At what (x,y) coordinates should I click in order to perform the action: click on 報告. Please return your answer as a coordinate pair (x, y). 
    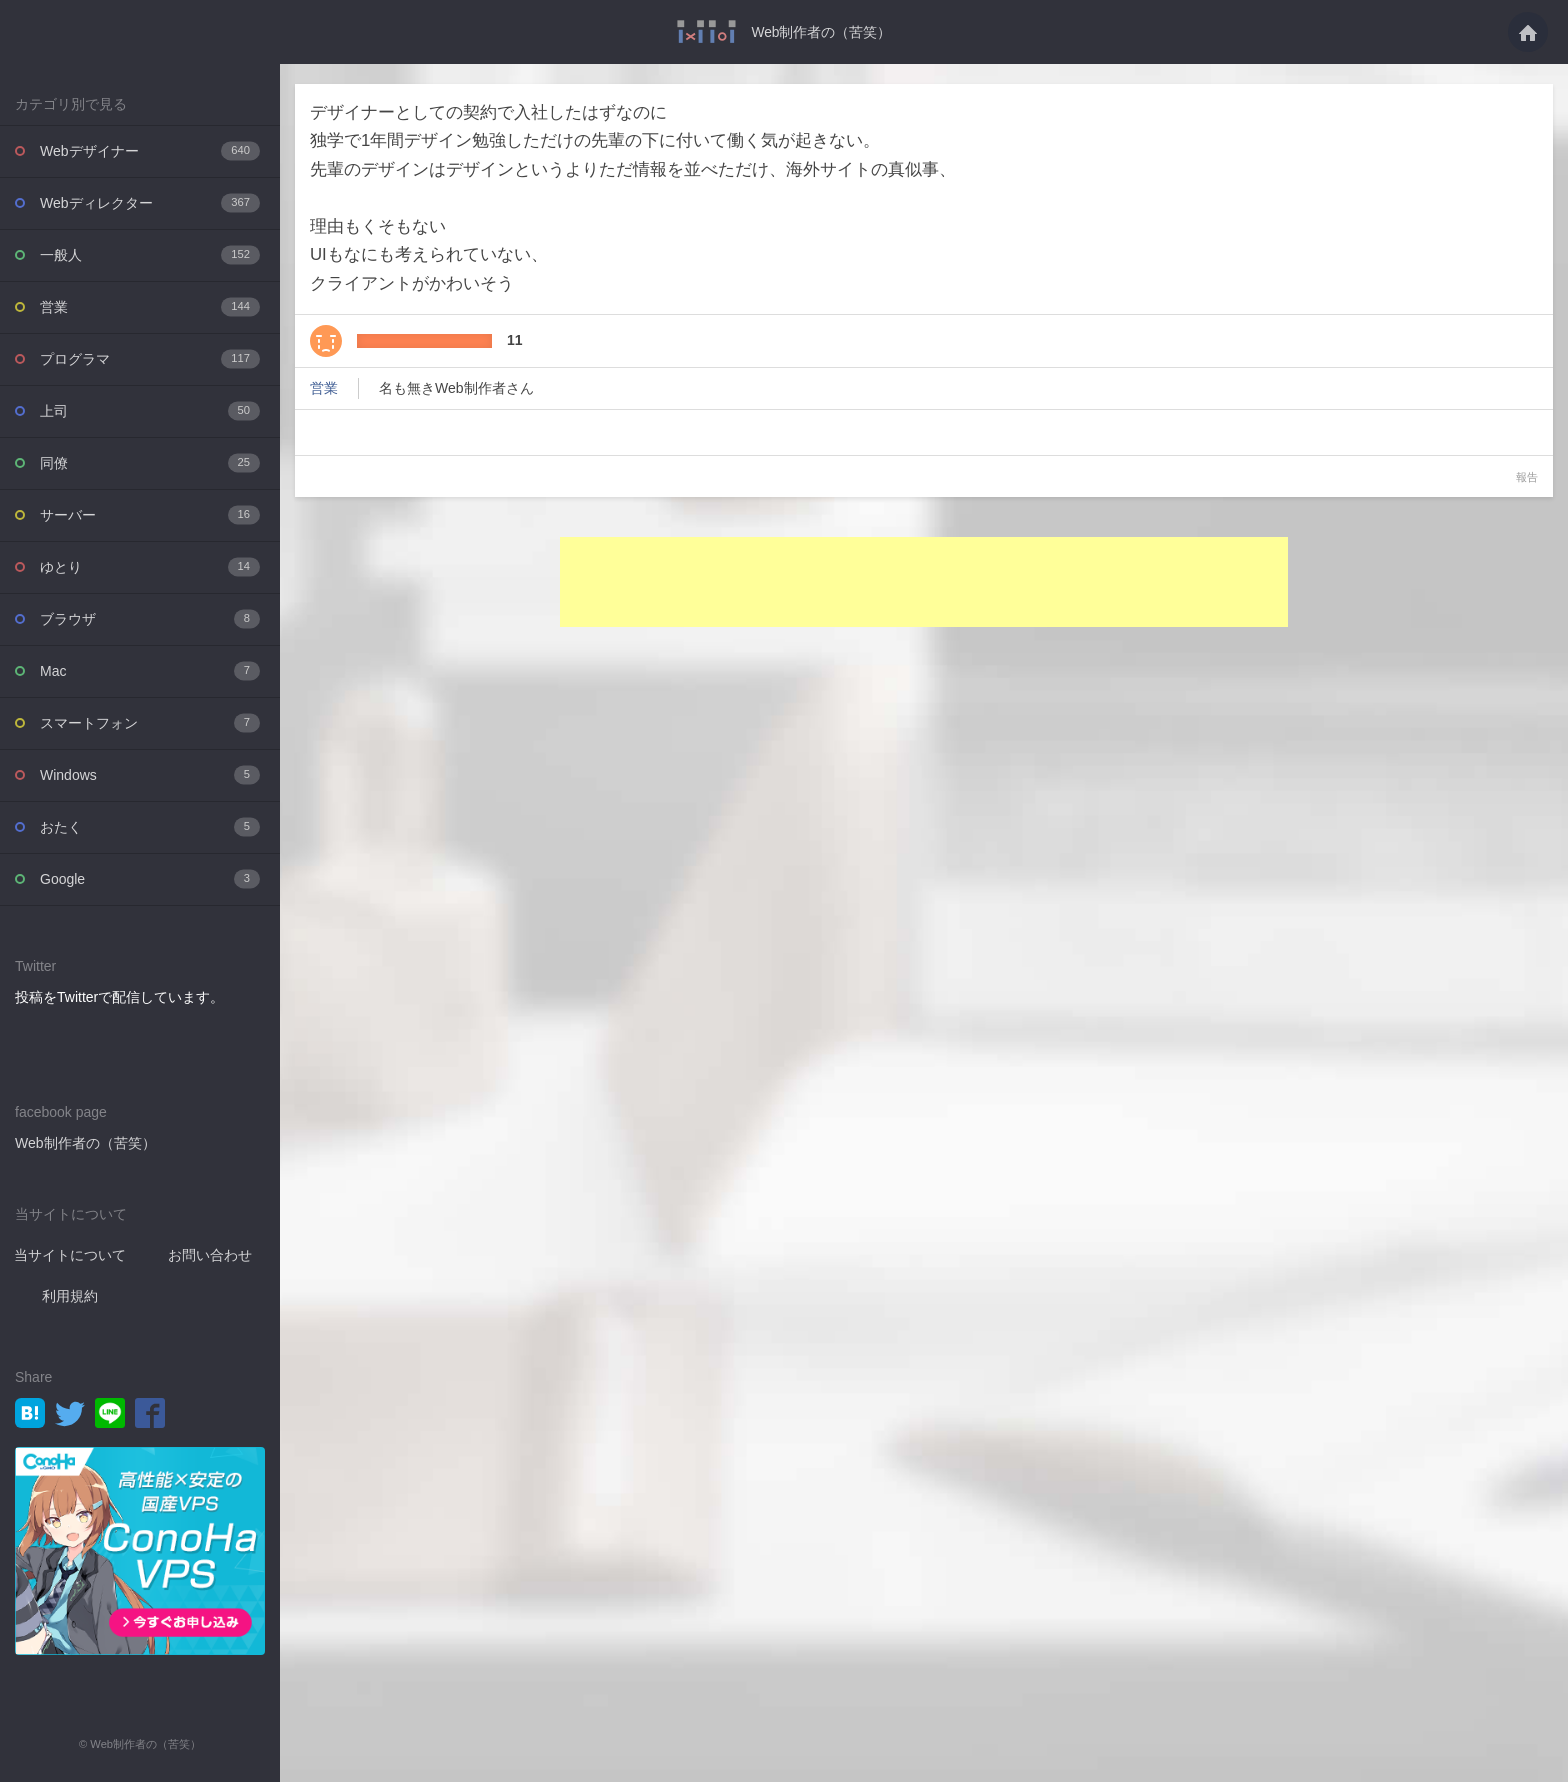
    Looking at the image, I should click on (1527, 476).